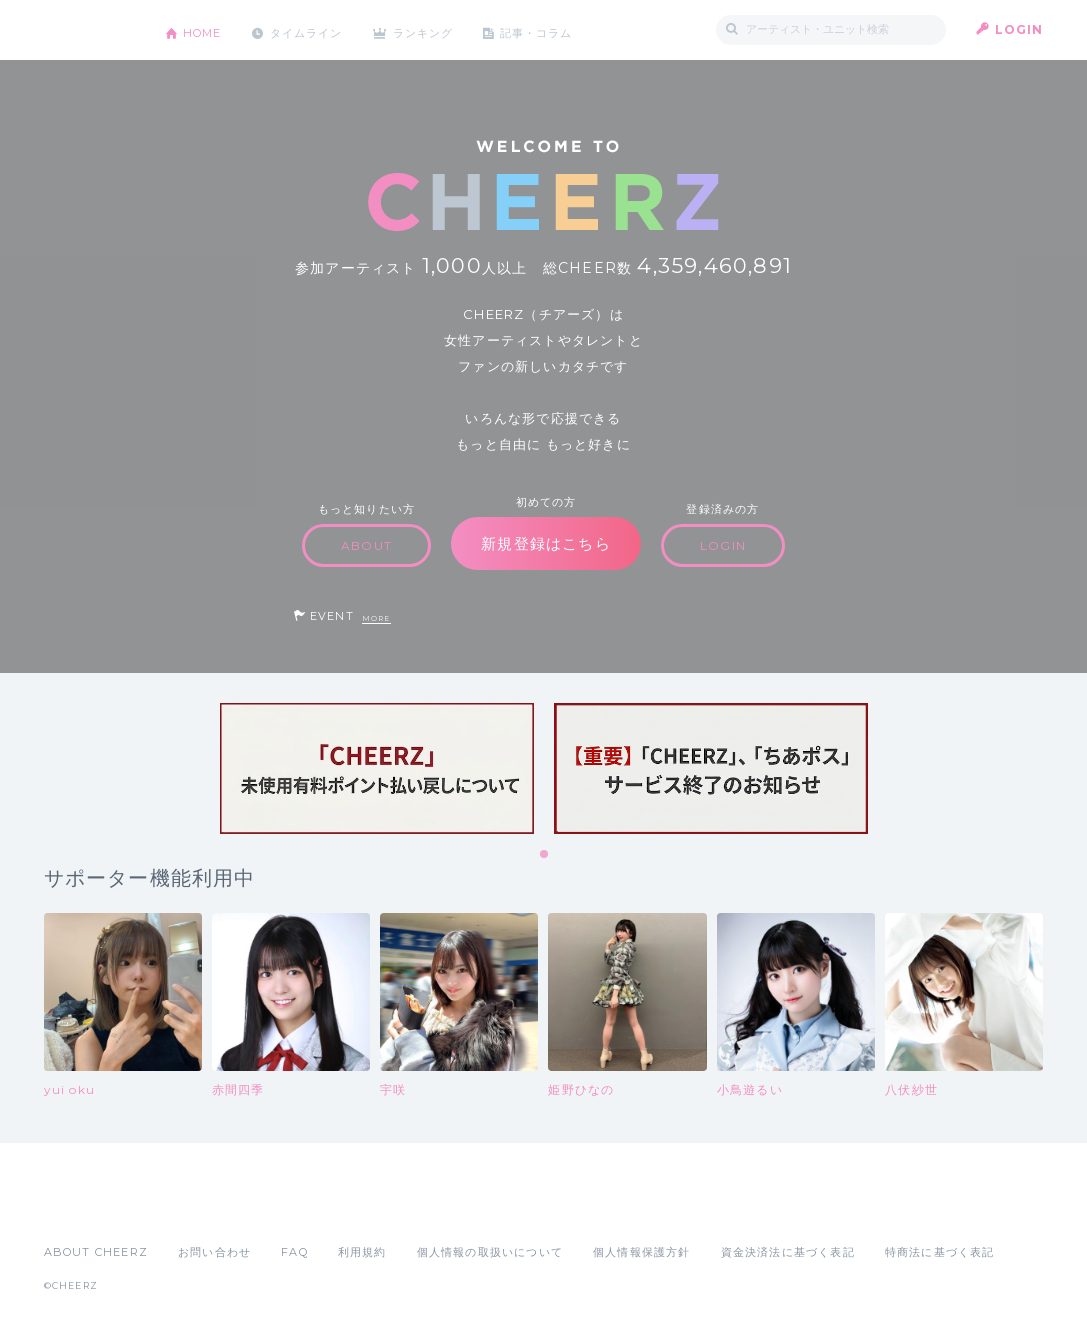 The height and width of the screenshot is (1343, 1087). What do you see at coordinates (90, 1208) in the screenshot?
I see `App Store` at bounding box center [90, 1208].